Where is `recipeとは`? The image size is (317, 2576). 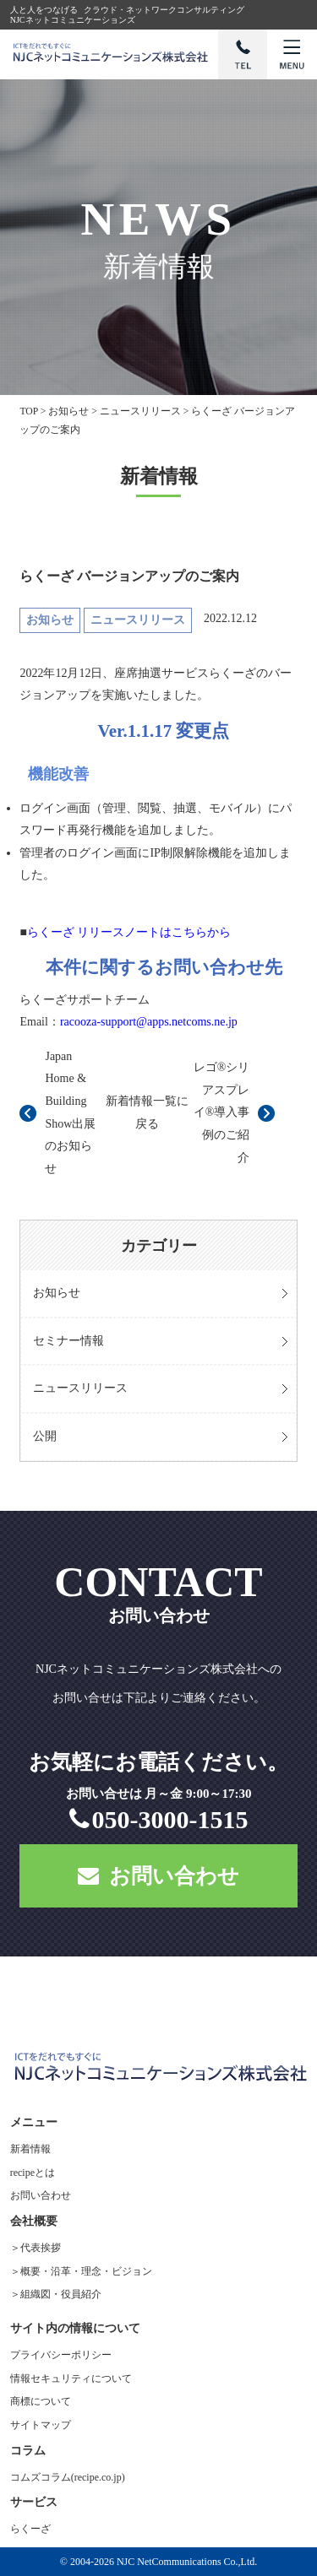
recipeとは is located at coordinates (32, 2172).